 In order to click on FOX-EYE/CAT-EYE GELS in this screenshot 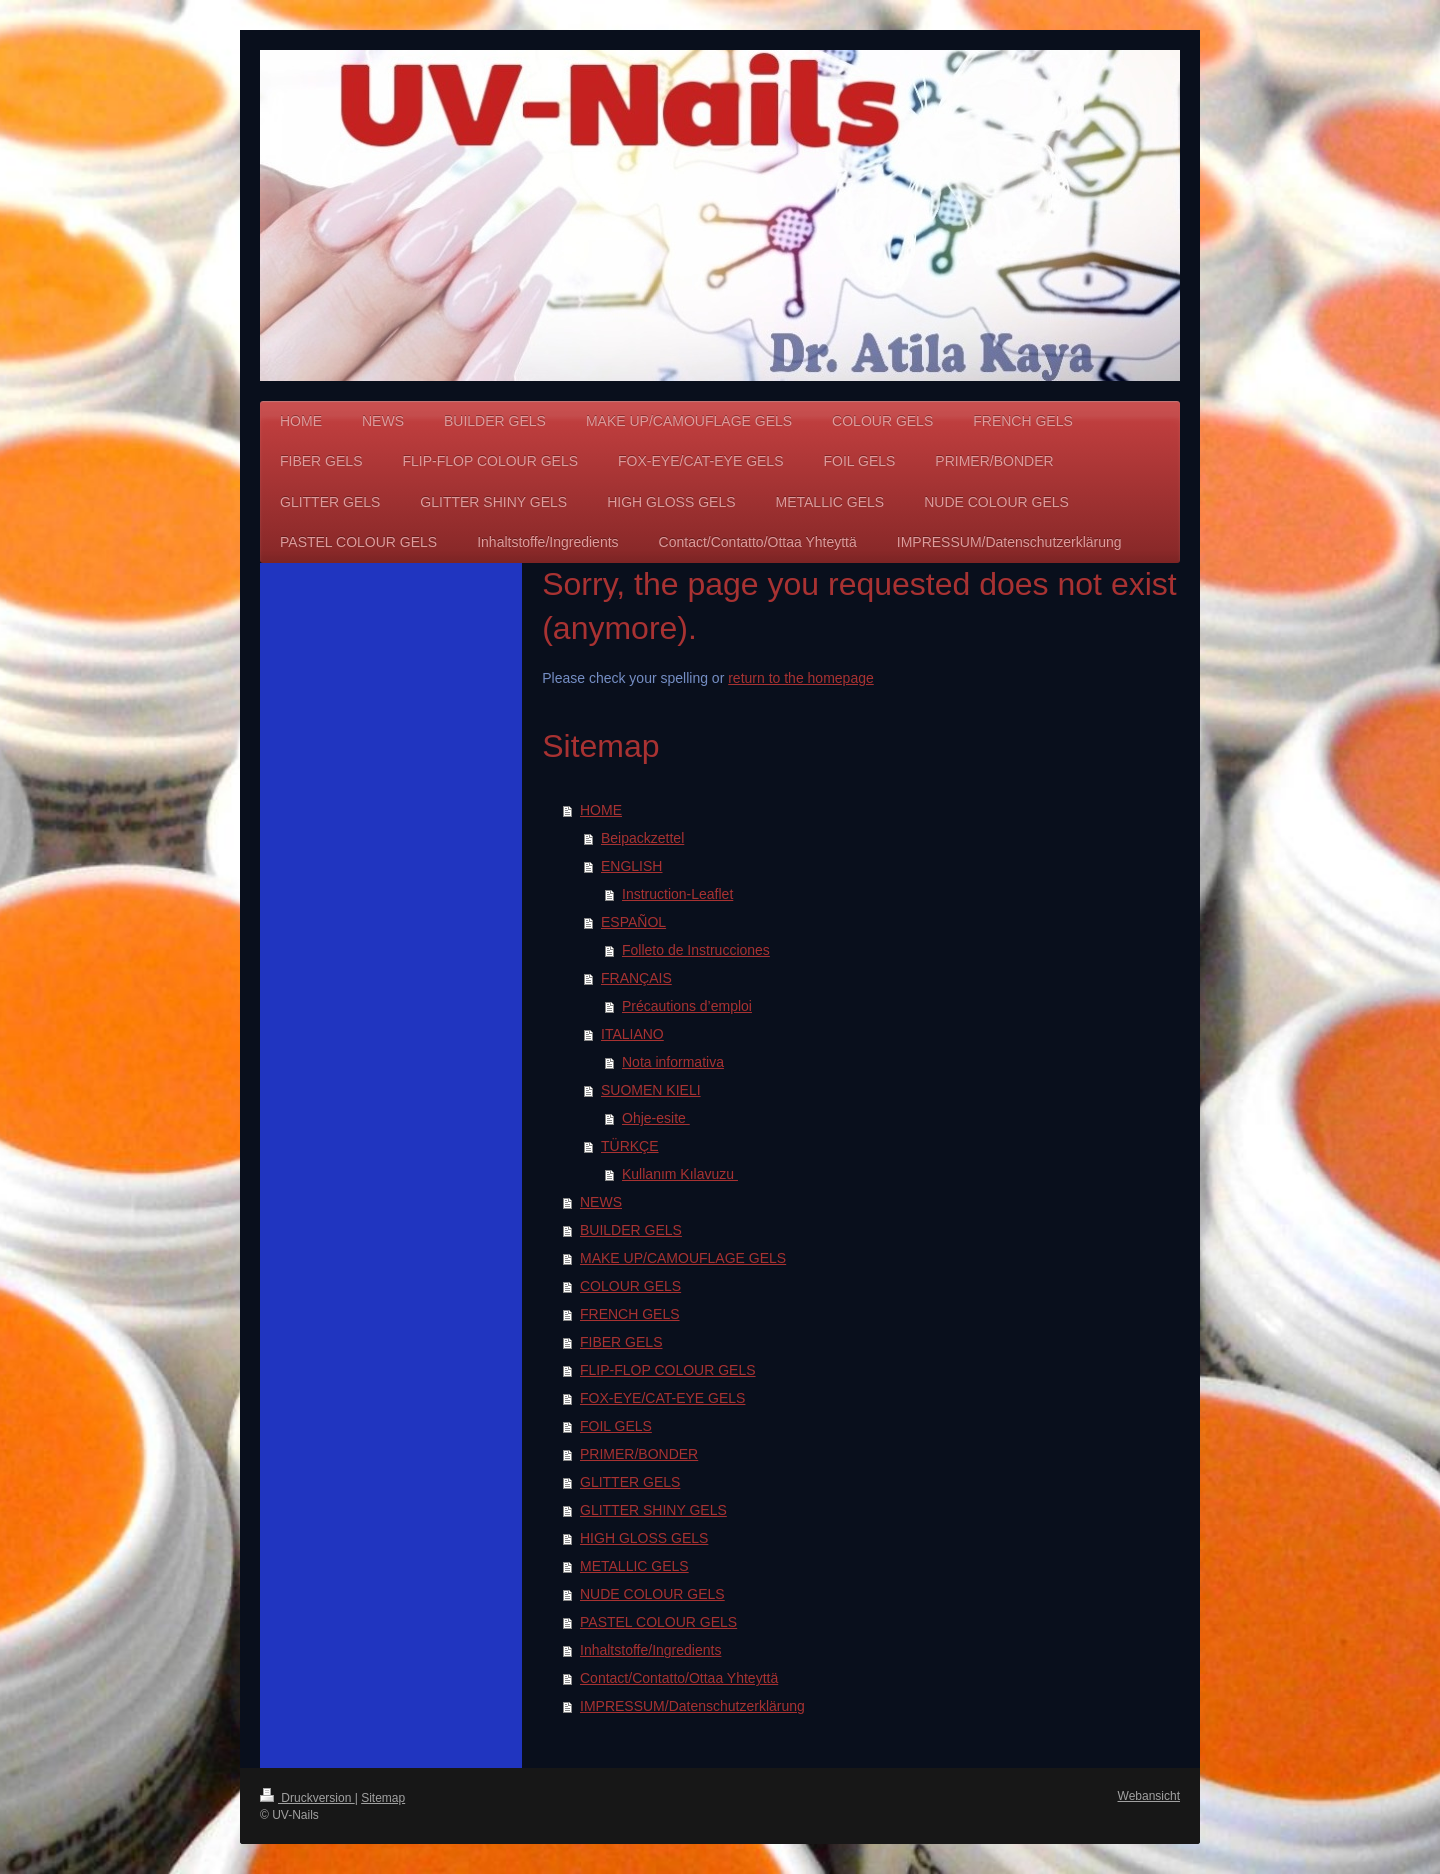, I will do `click(662, 1398)`.